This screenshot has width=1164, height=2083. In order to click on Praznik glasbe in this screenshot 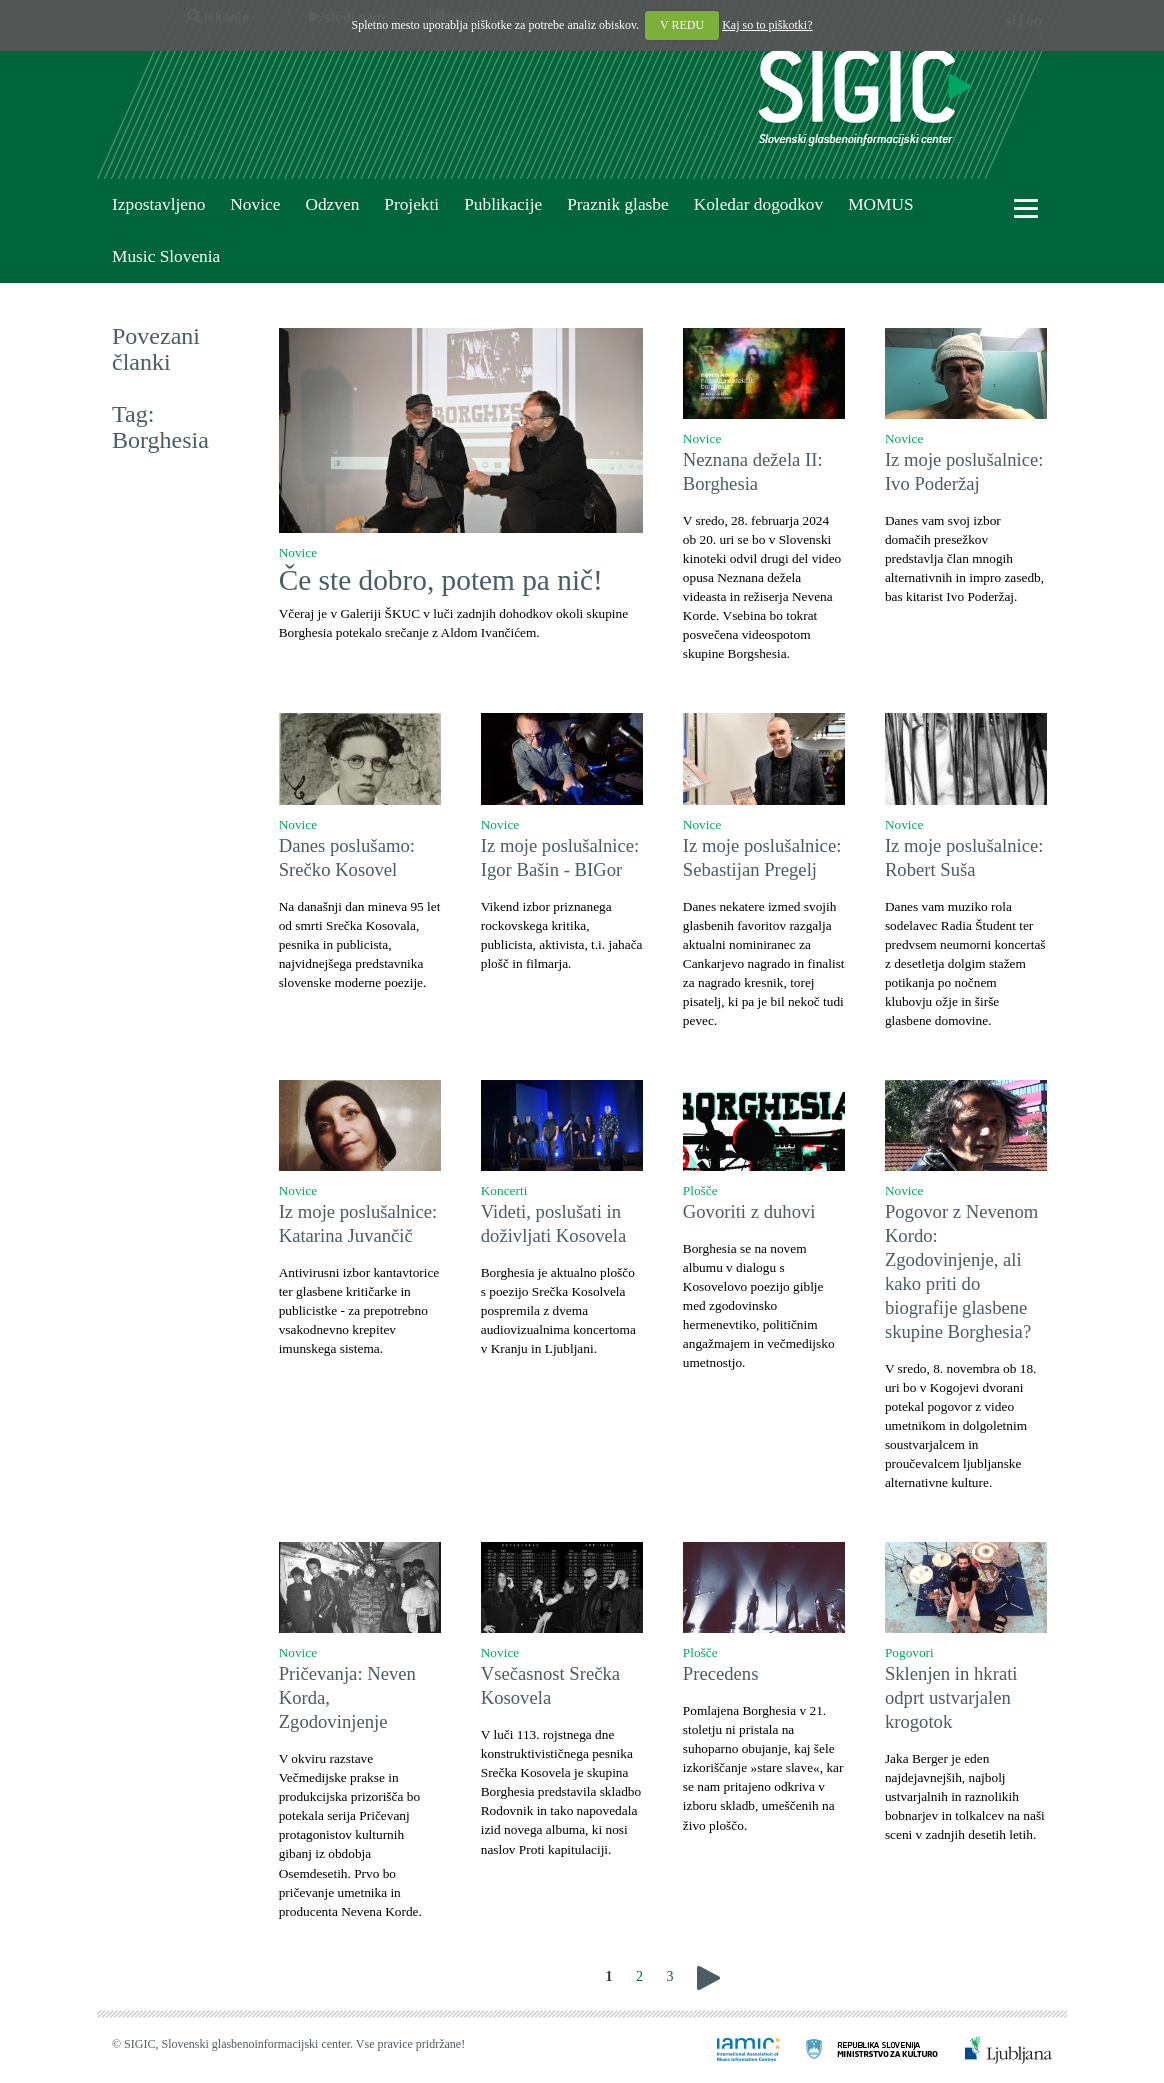, I will do `click(618, 204)`.